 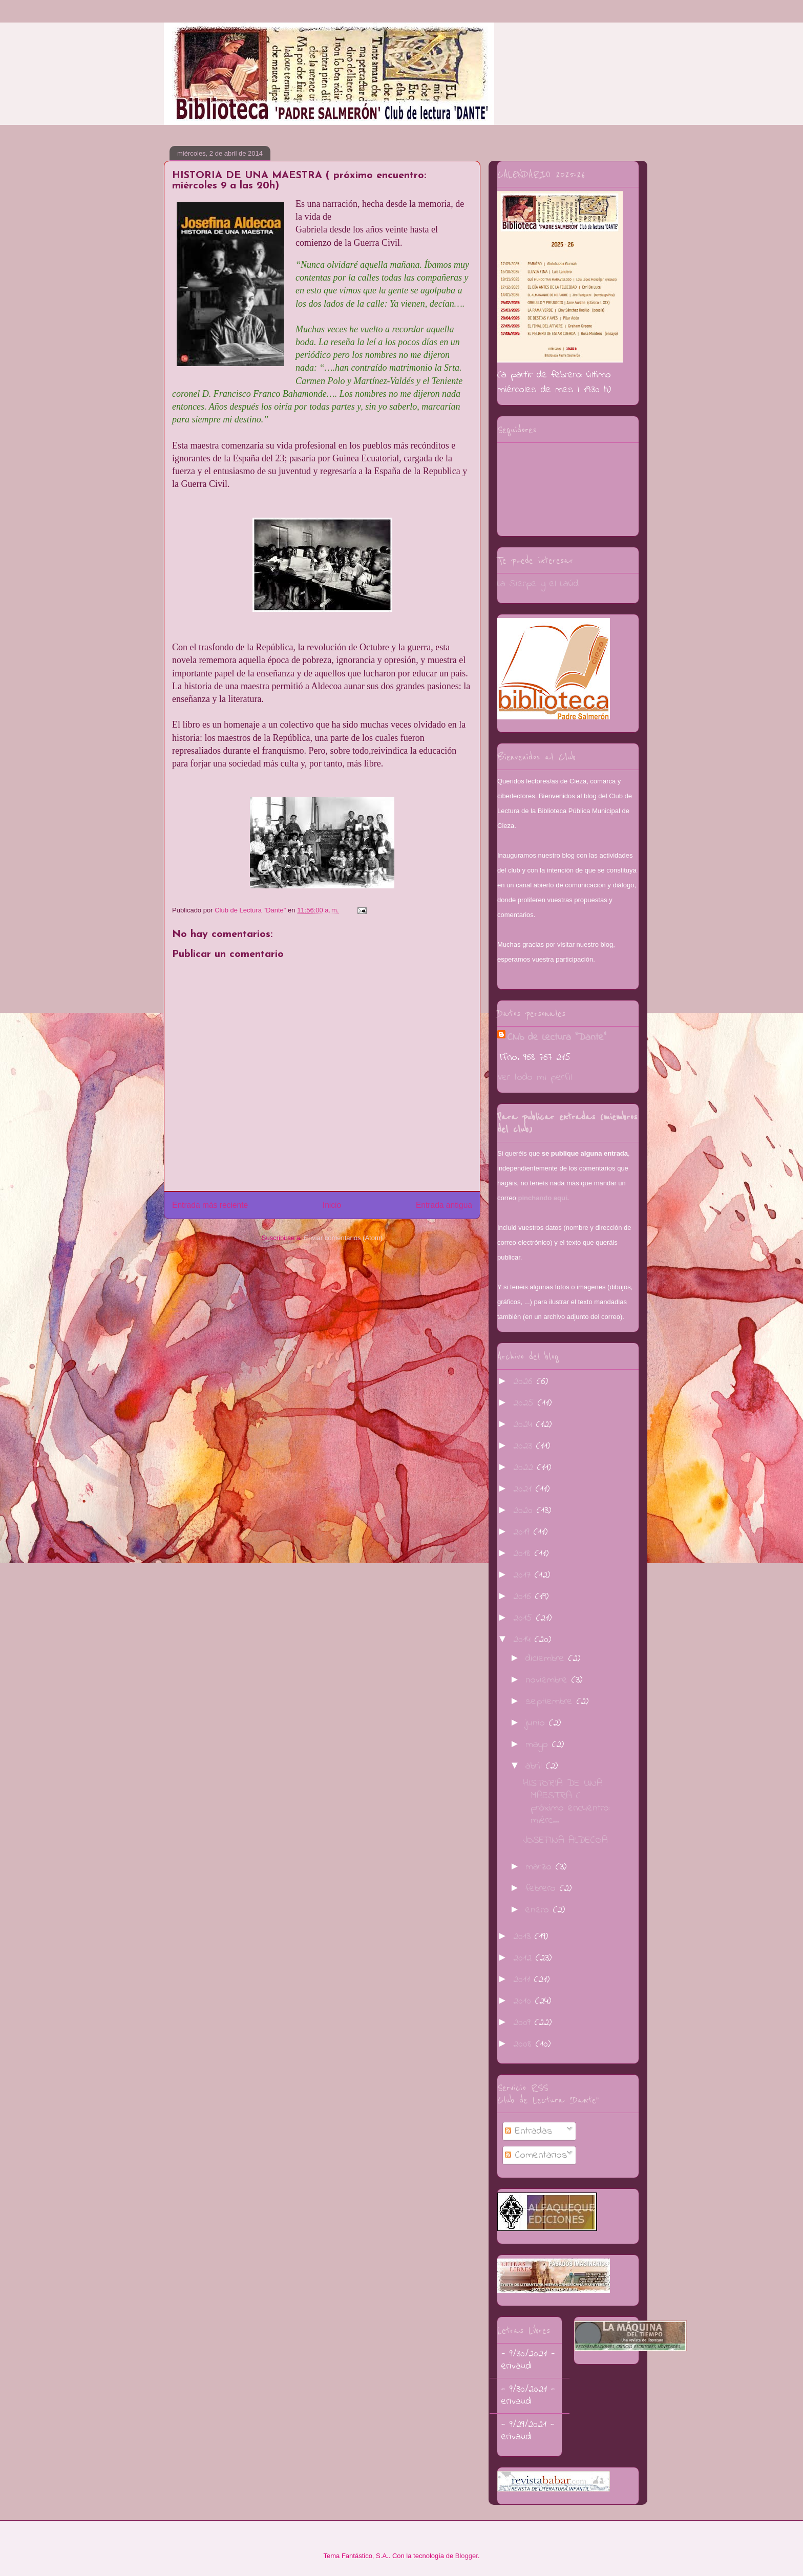 I want to click on 2013, so click(x=524, y=1936).